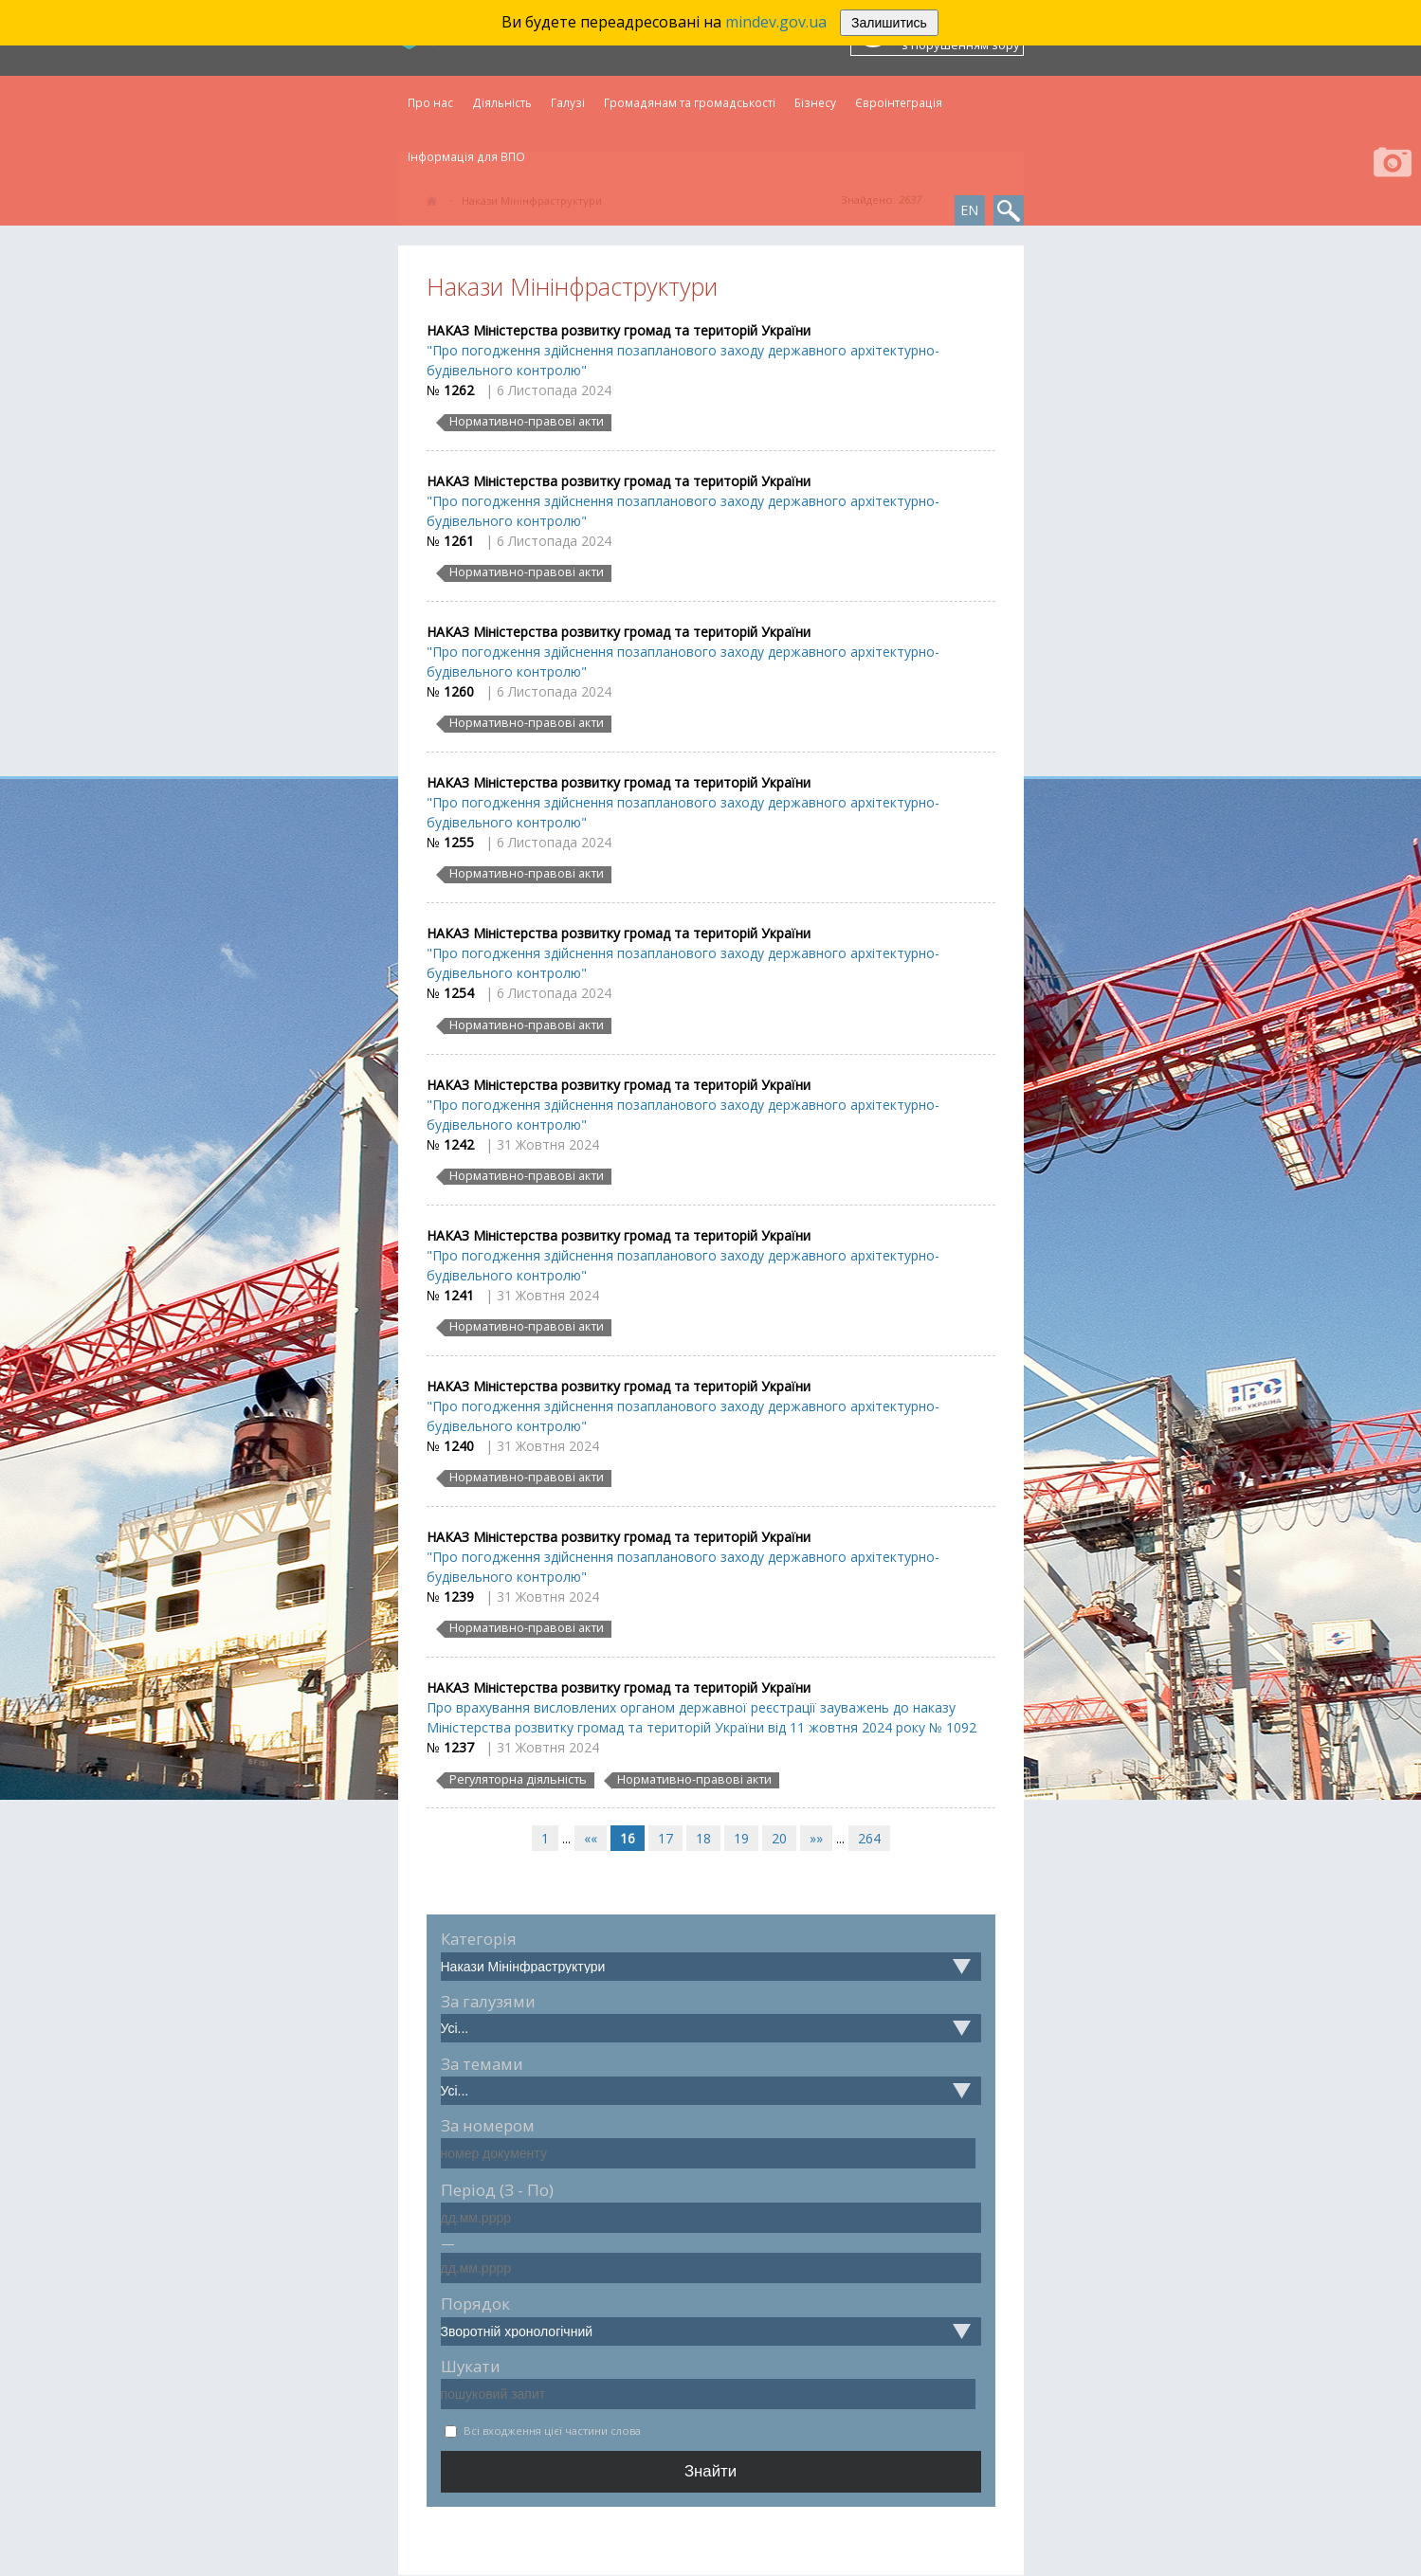 This screenshot has height=2576, width=1421. What do you see at coordinates (703, 1838) in the screenshot?
I see `18` at bounding box center [703, 1838].